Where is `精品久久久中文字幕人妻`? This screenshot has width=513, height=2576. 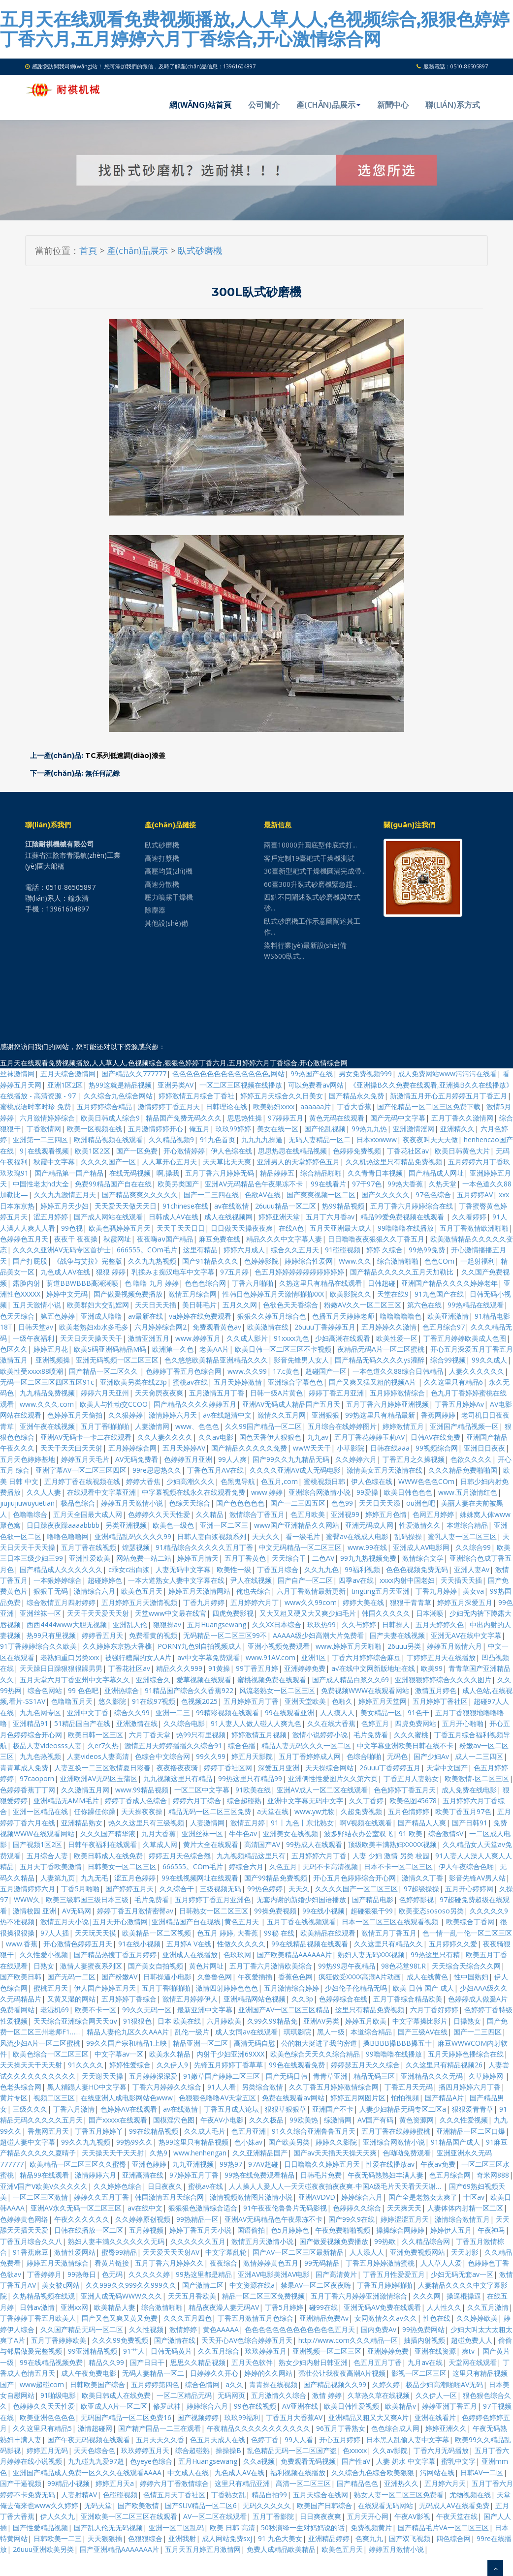
精品久久久中文字幕人妻 is located at coordinates (284, 1238).